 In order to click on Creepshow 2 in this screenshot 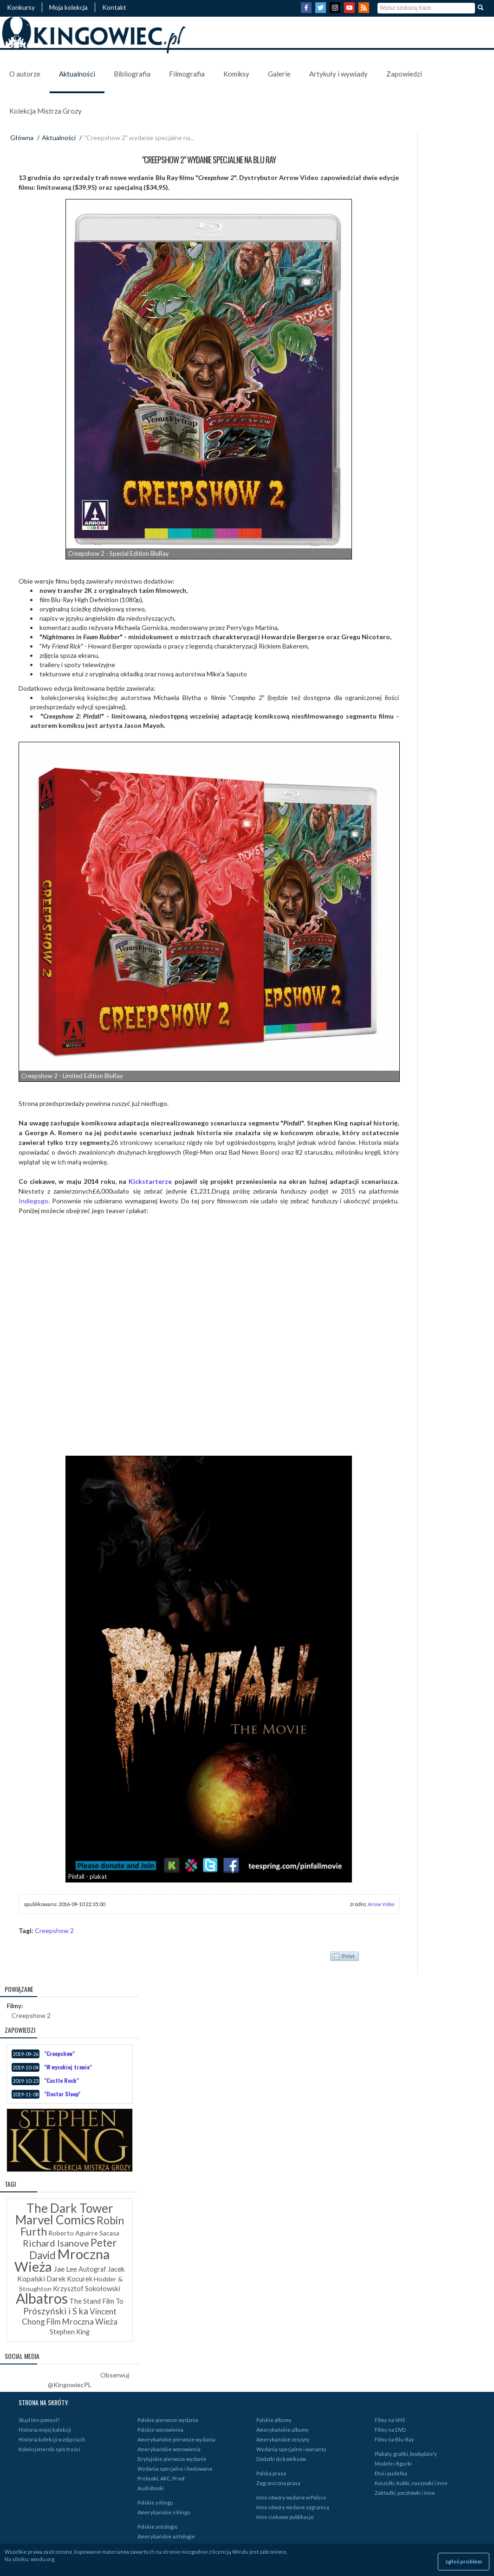, I will do `click(54, 1930)`.